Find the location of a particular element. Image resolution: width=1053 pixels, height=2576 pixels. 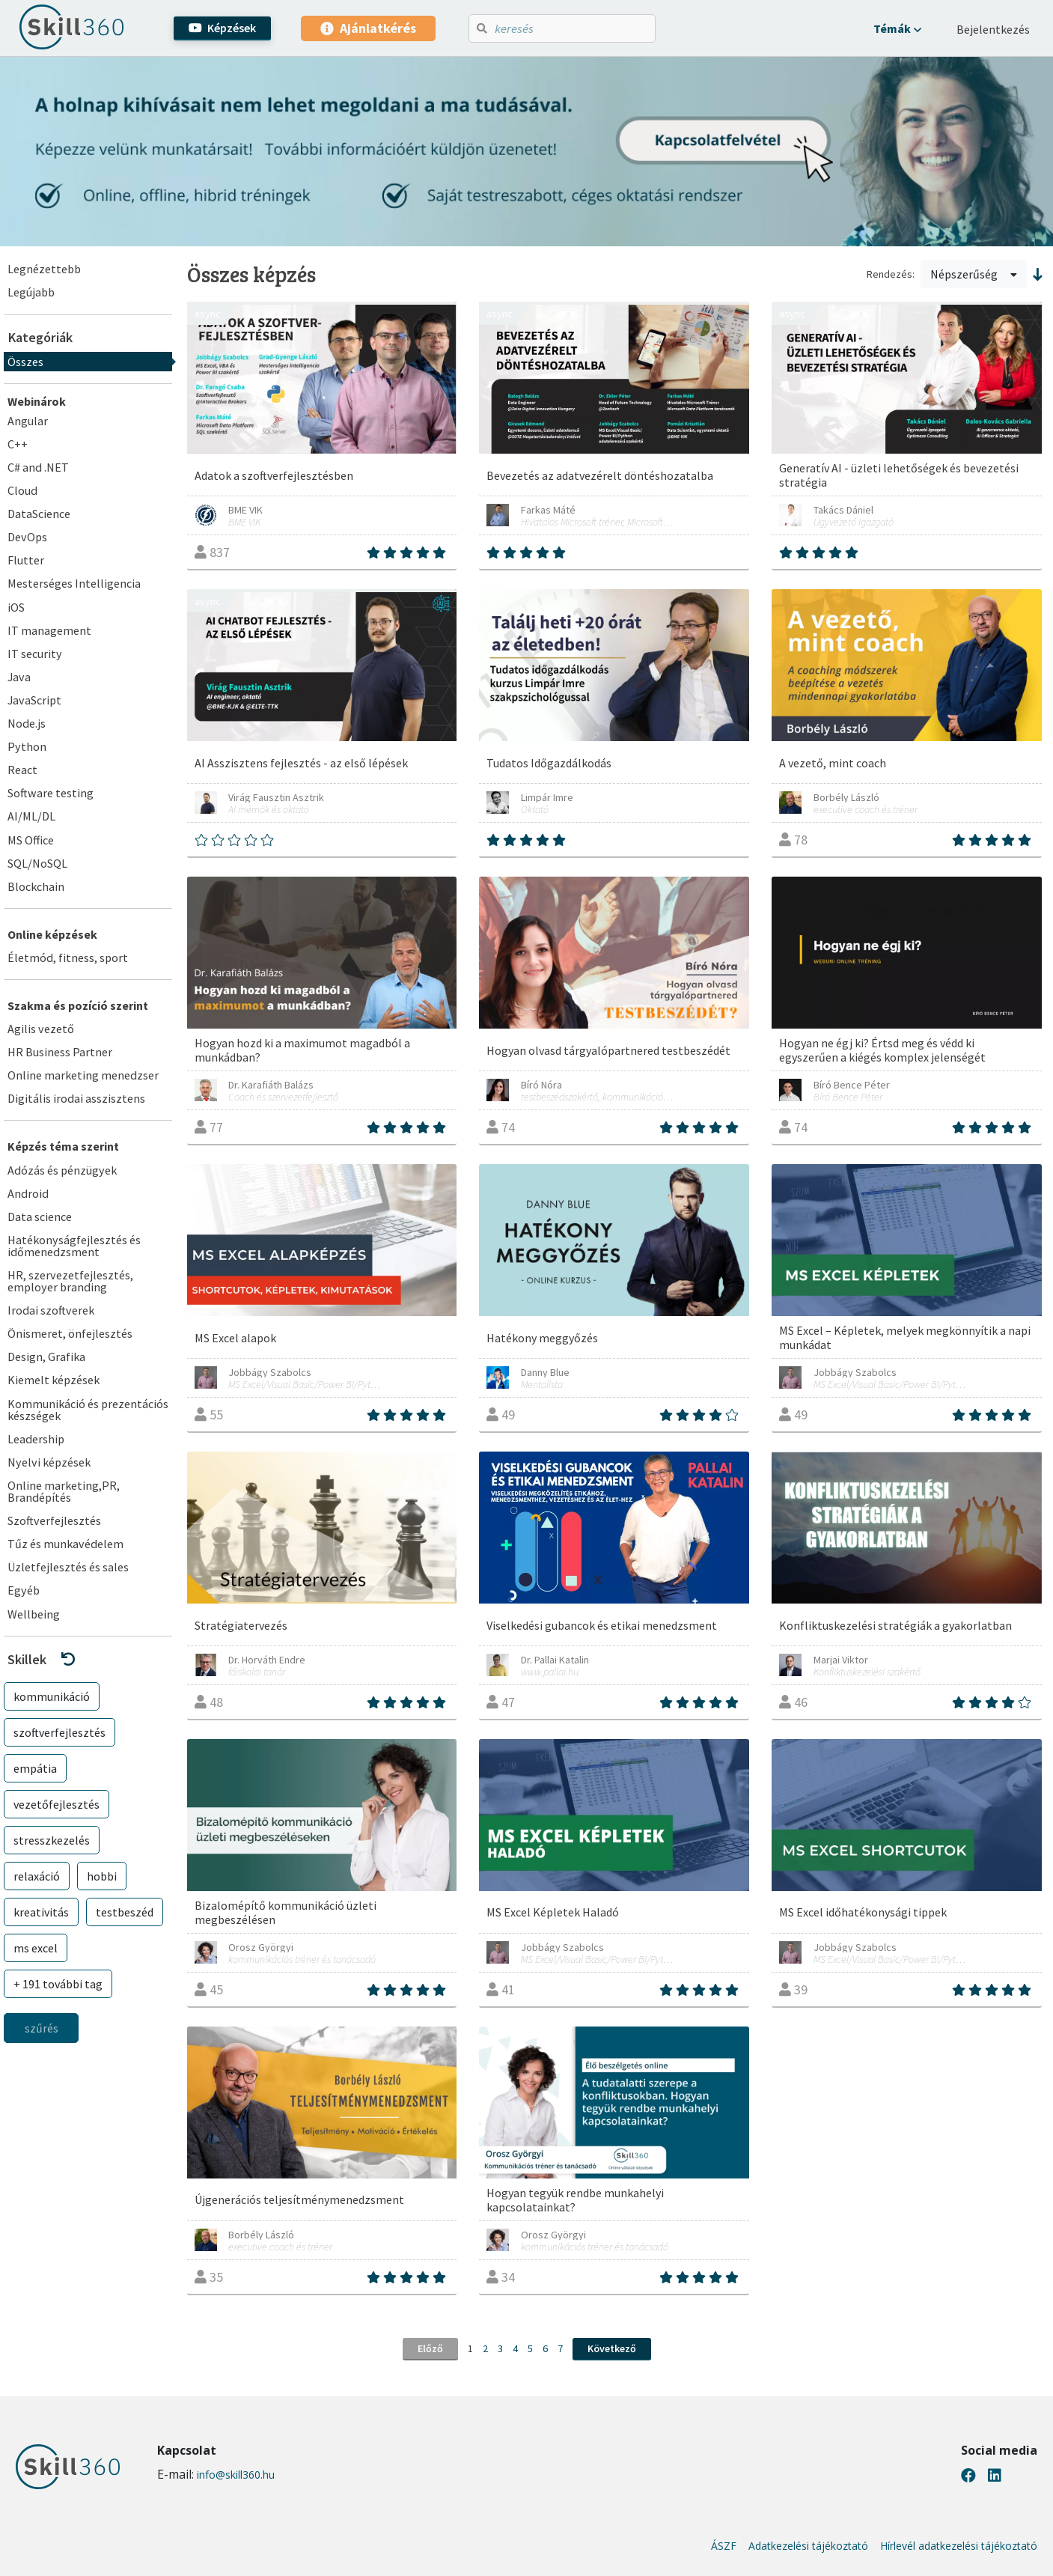

Webinárok is located at coordinates (36, 401).